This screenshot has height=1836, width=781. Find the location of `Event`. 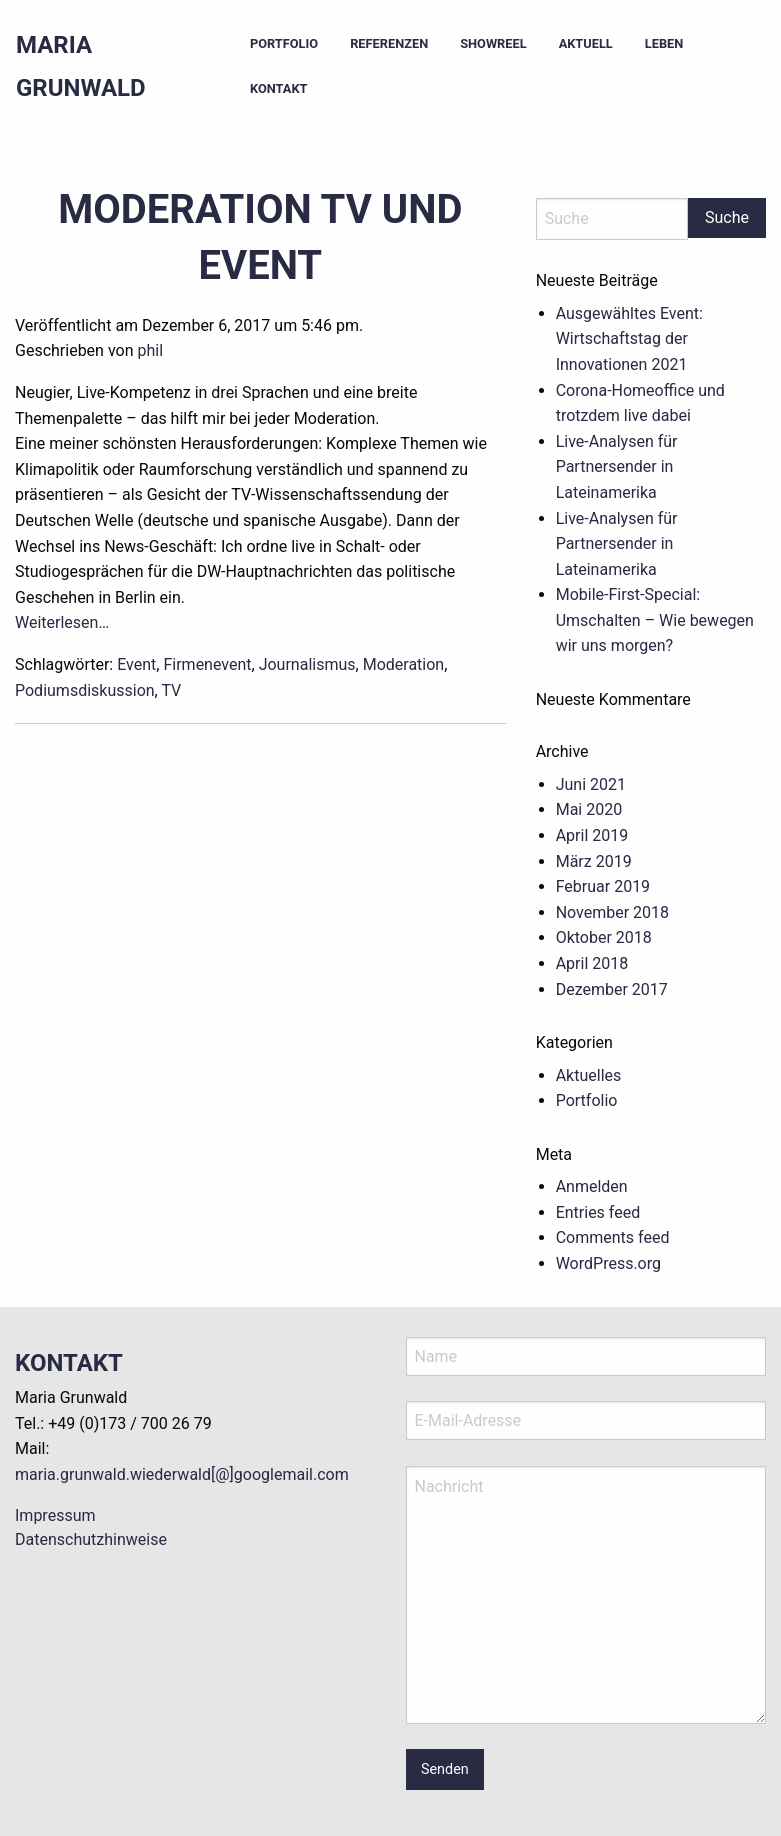

Event is located at coordinates (136, 664).